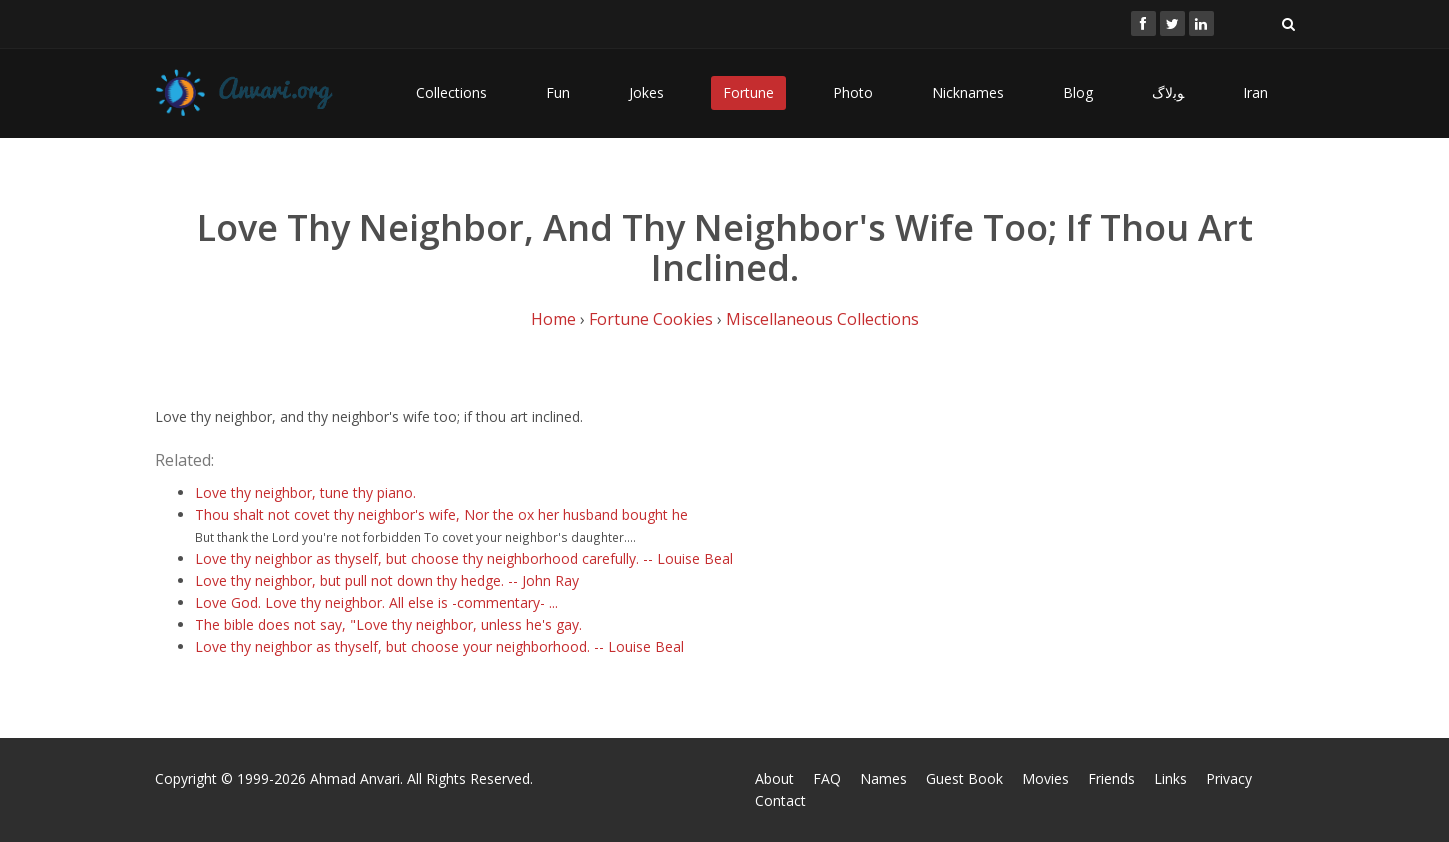 This screenshot has height=842, width=1449. Describe the element at coordinates (827, 778) in the screenshot. I see `FAQ` at that location.